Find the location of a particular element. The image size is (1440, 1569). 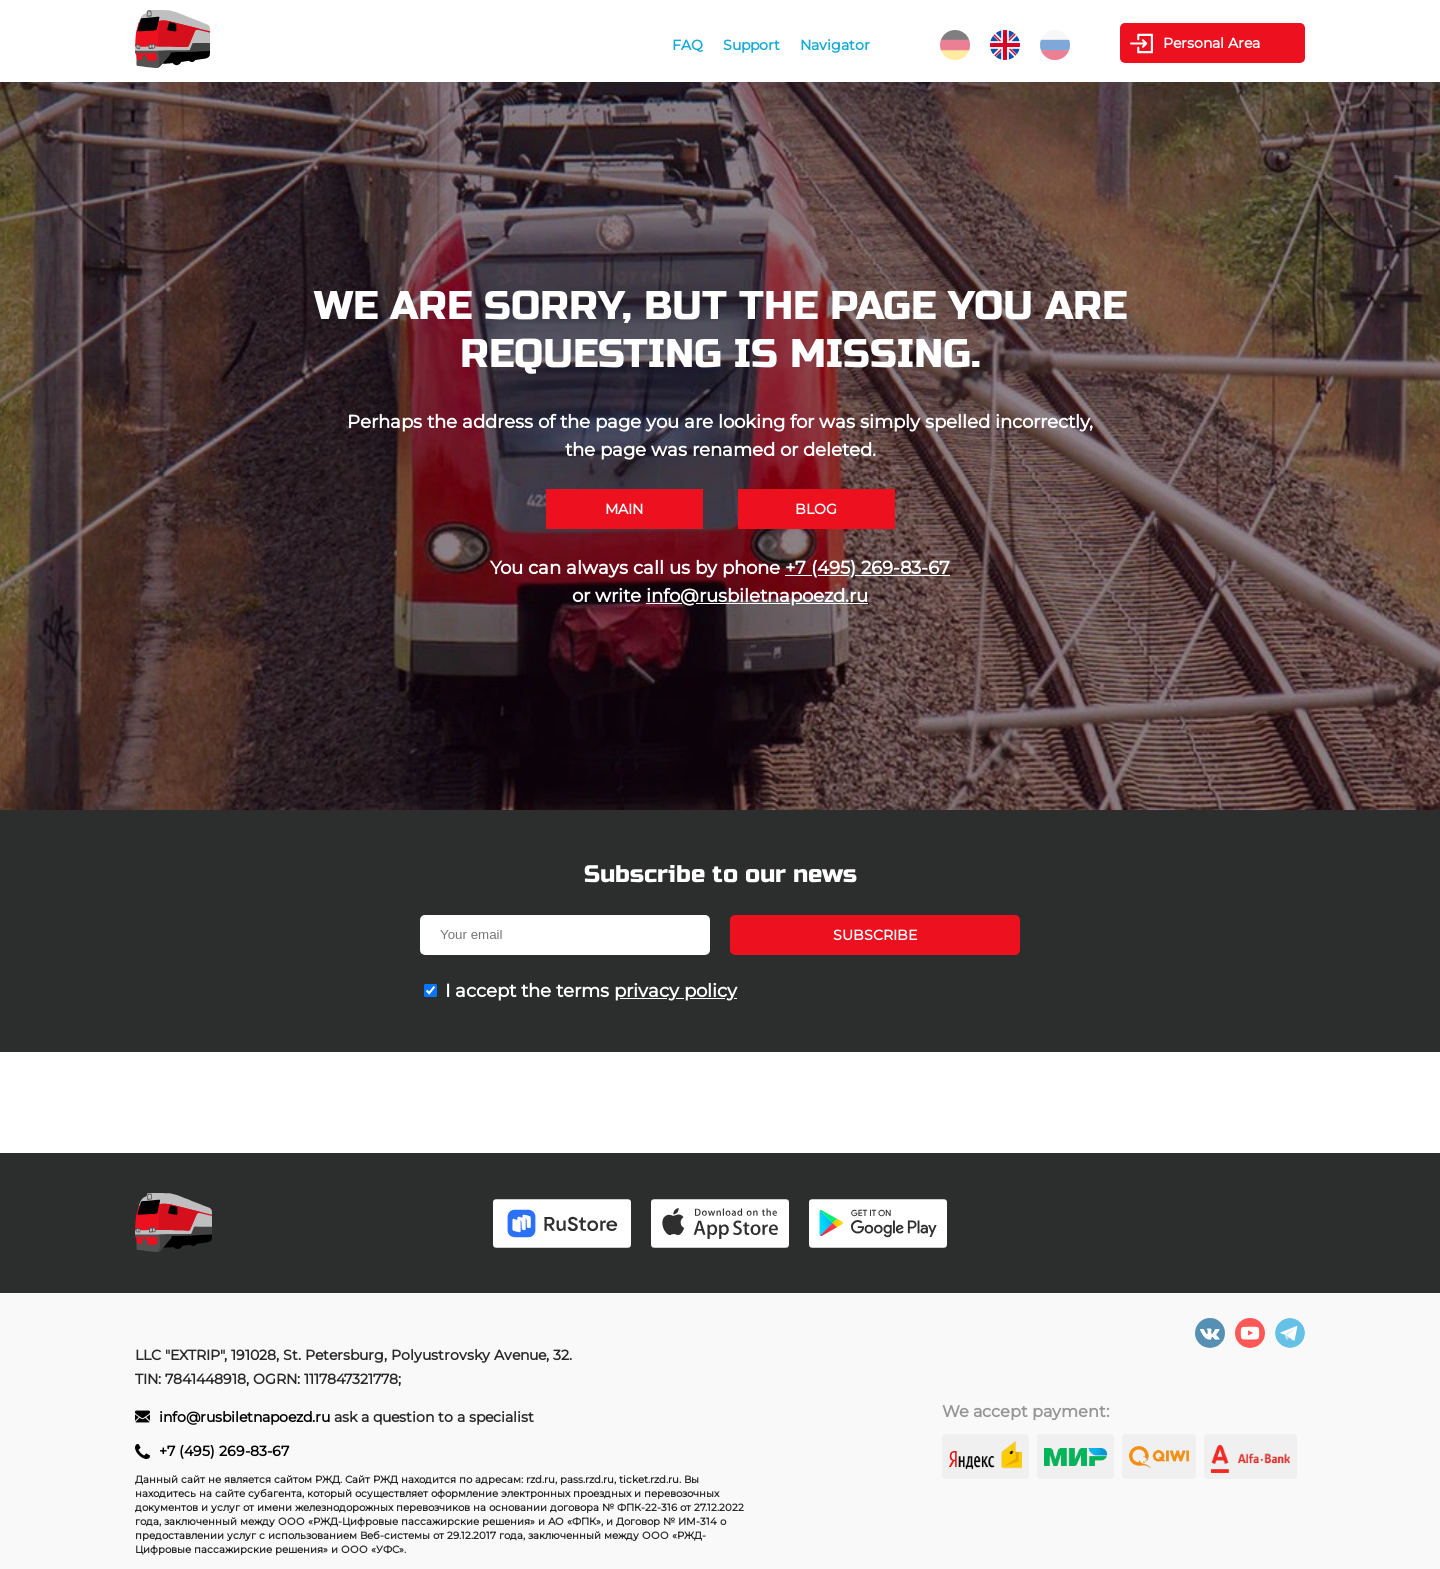

Personal Area is located at coordinates (1211, 43).